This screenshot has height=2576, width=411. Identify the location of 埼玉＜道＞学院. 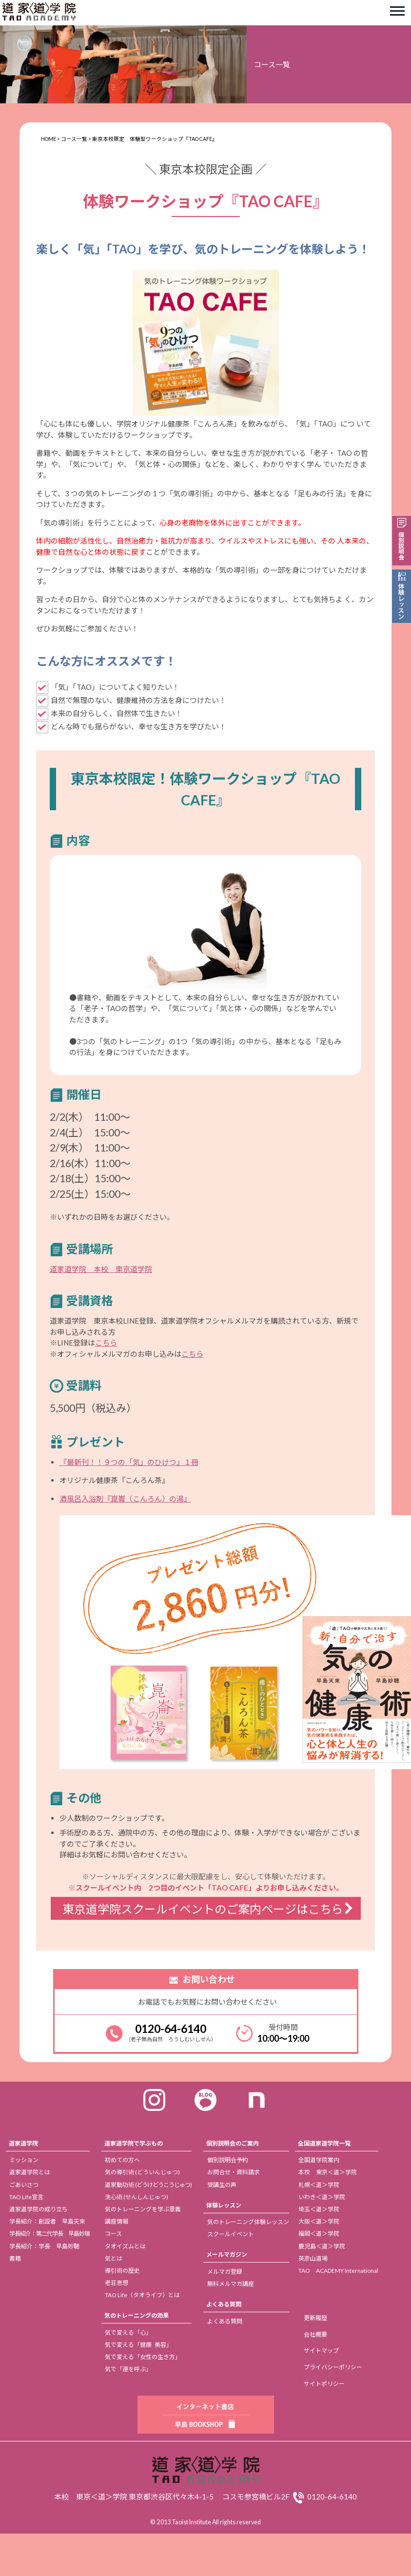
(318, 2209).